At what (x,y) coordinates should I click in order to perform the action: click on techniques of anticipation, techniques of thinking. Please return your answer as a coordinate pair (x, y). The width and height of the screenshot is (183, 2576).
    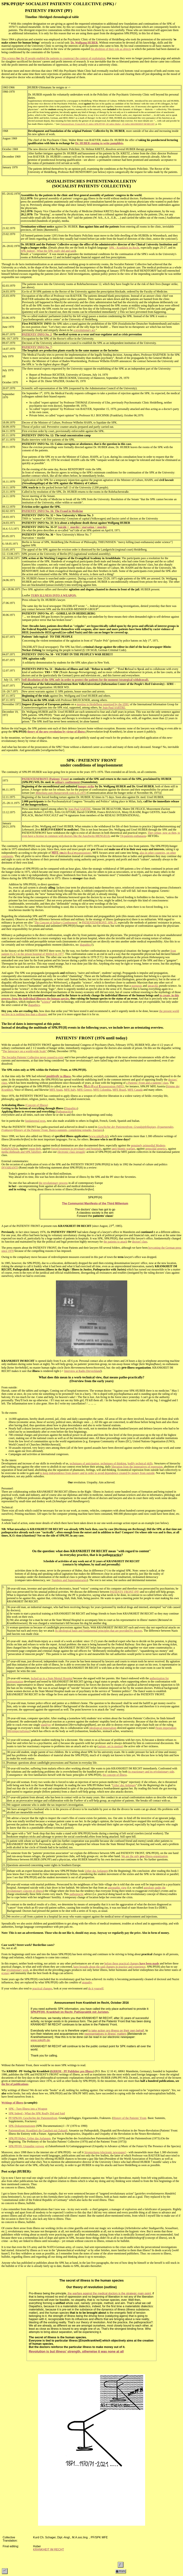
    Looking at the image, I should click on (98, 1463).